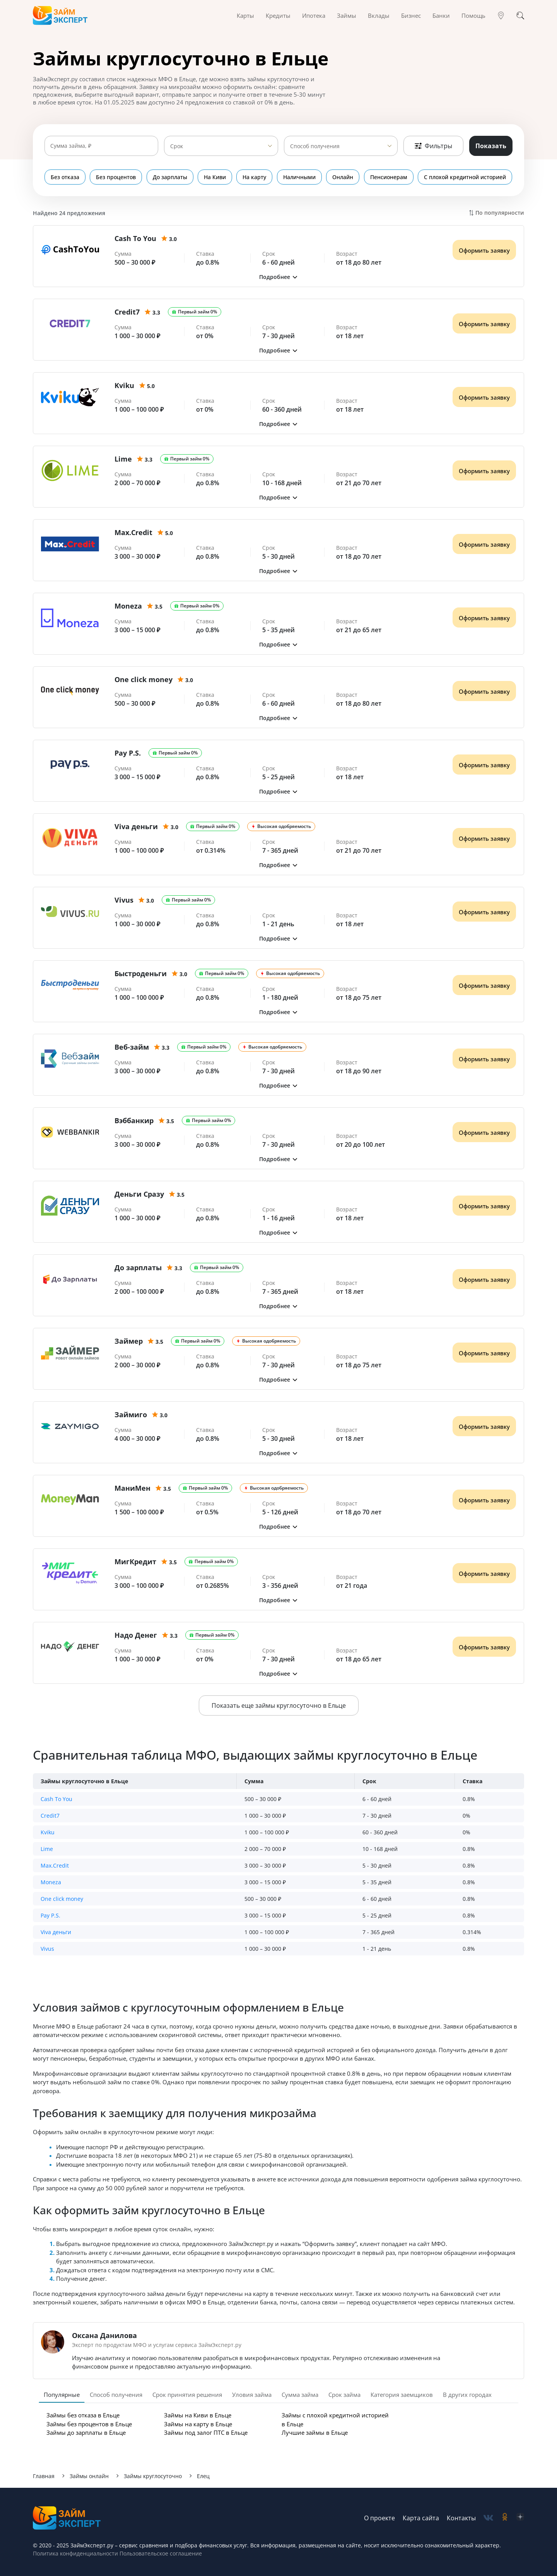 The height and width of the screenshot is (2576, 557). Describe the element at coordinates (89, 2476) in the screenshot. I see `Займы онлайн` at that location.